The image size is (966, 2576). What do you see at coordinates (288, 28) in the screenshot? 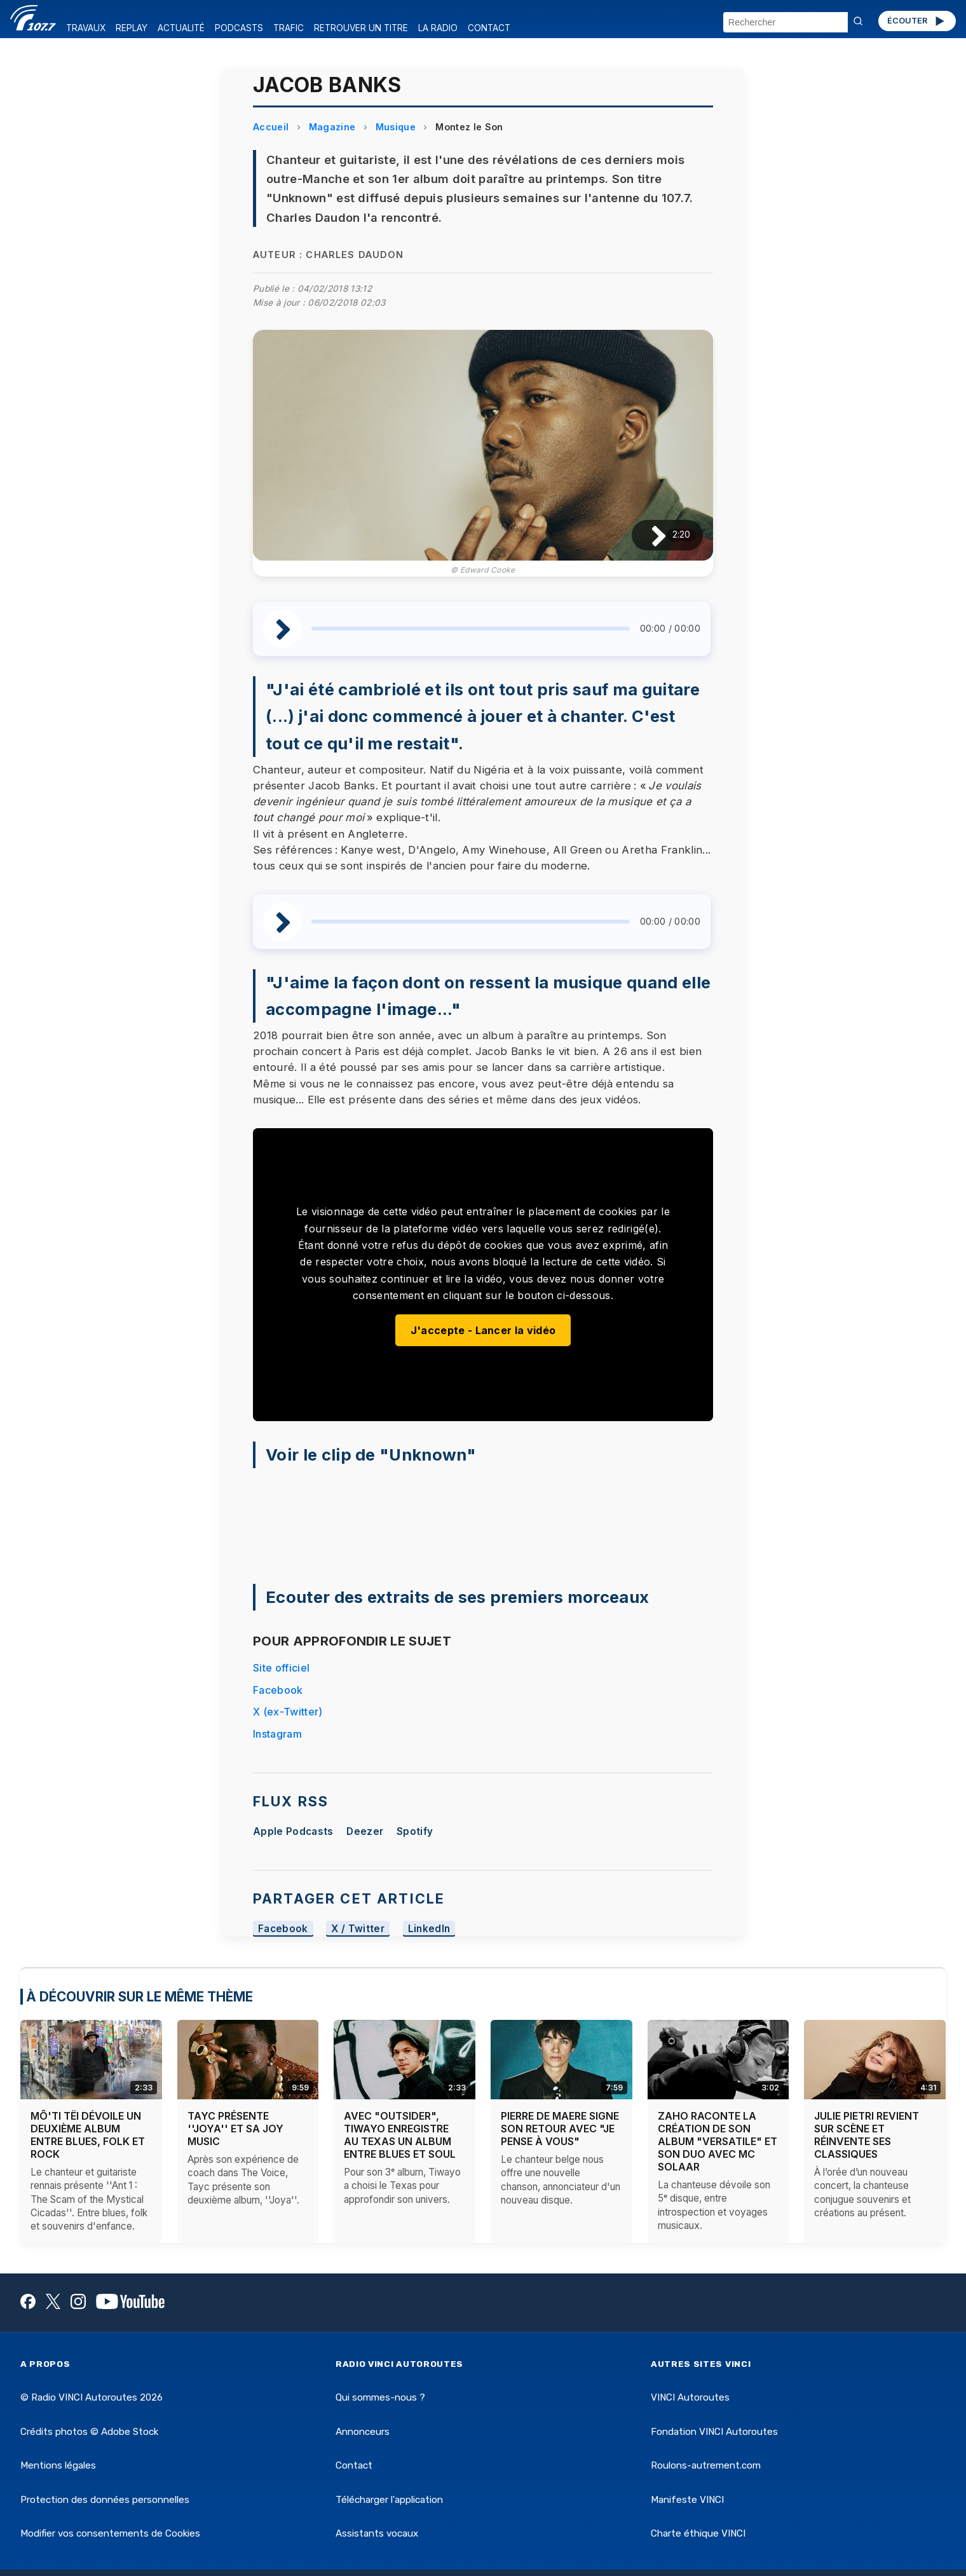
I see `TRAFIC` at bounding box center [288, 28].